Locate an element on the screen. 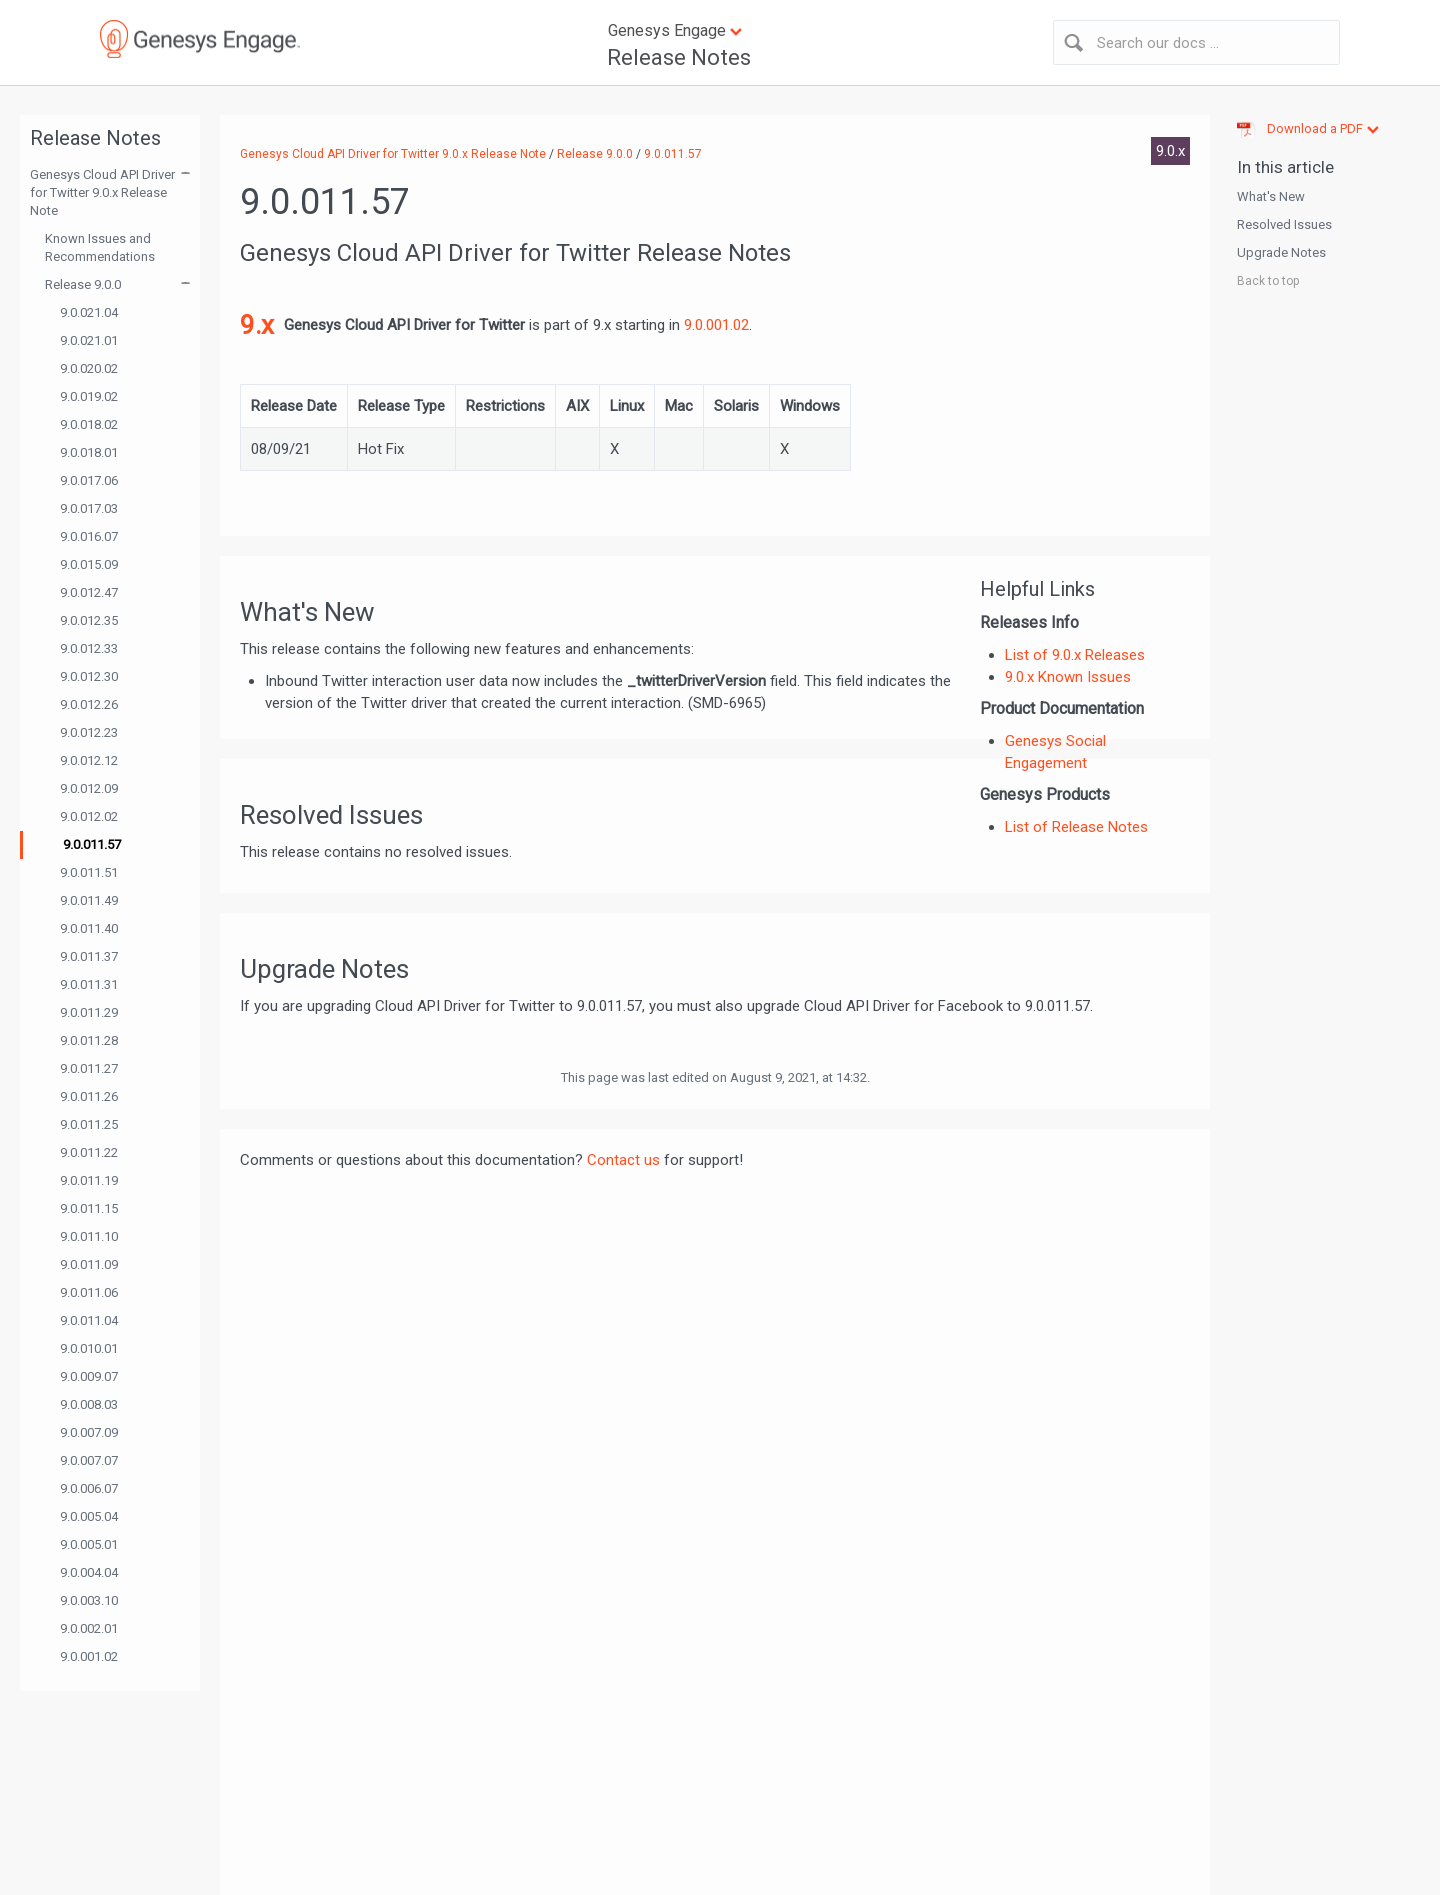  9.0.005.01 is located at coordinates (89, 1544).